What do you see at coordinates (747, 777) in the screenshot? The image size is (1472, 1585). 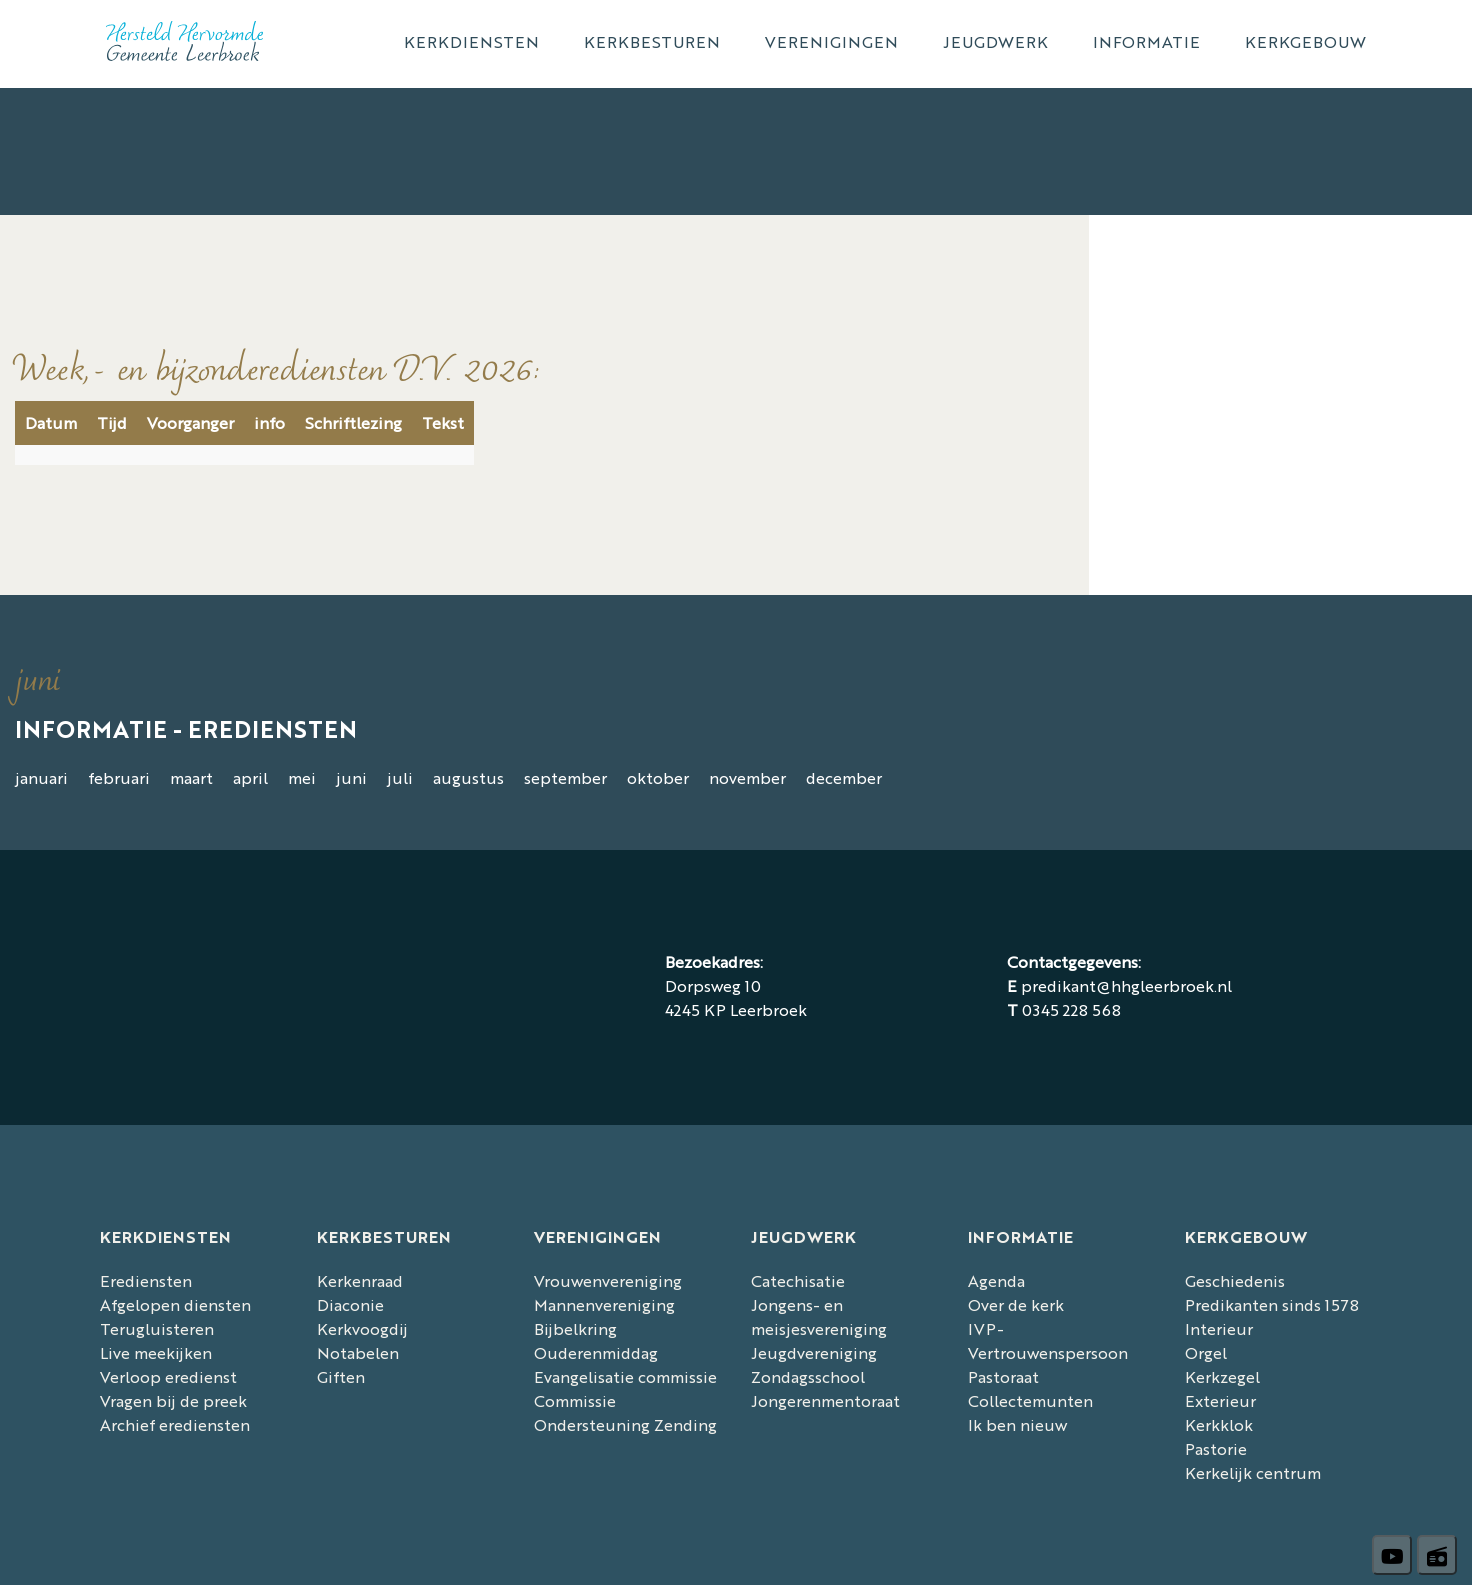 I see `november` at bounding box center [747, 777].